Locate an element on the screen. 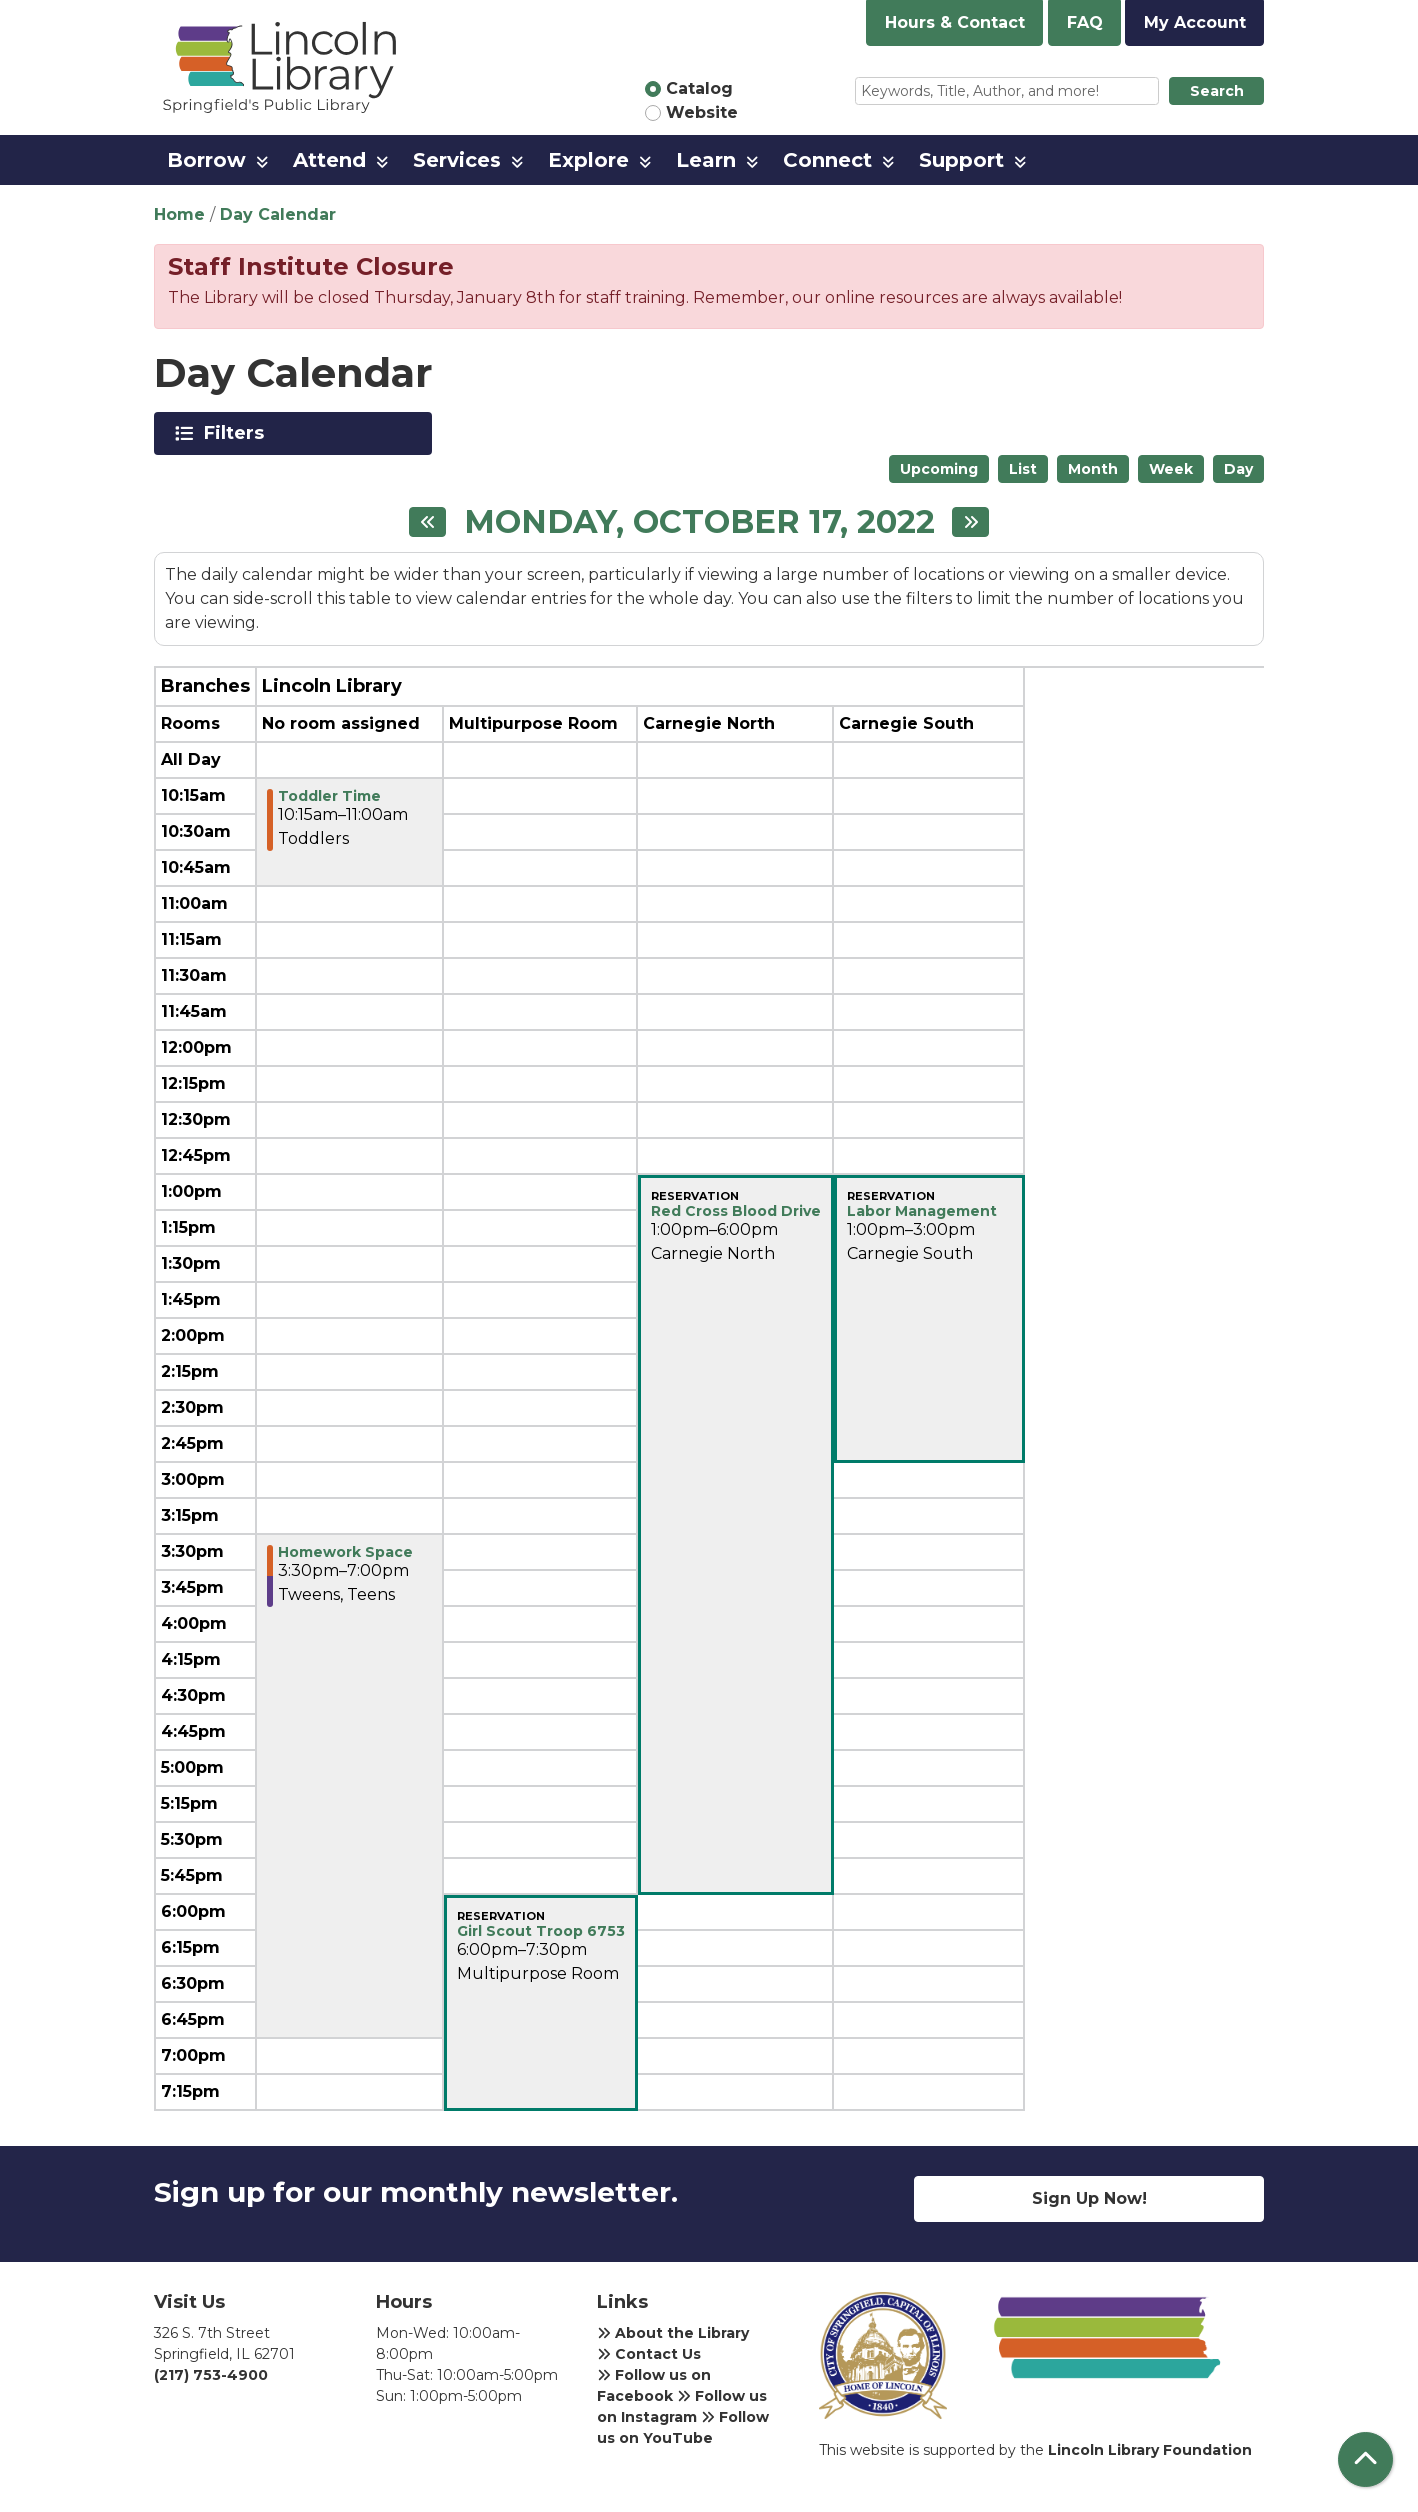 The image size is (1418, 2512). Search is located at coordinates (1217, 91).